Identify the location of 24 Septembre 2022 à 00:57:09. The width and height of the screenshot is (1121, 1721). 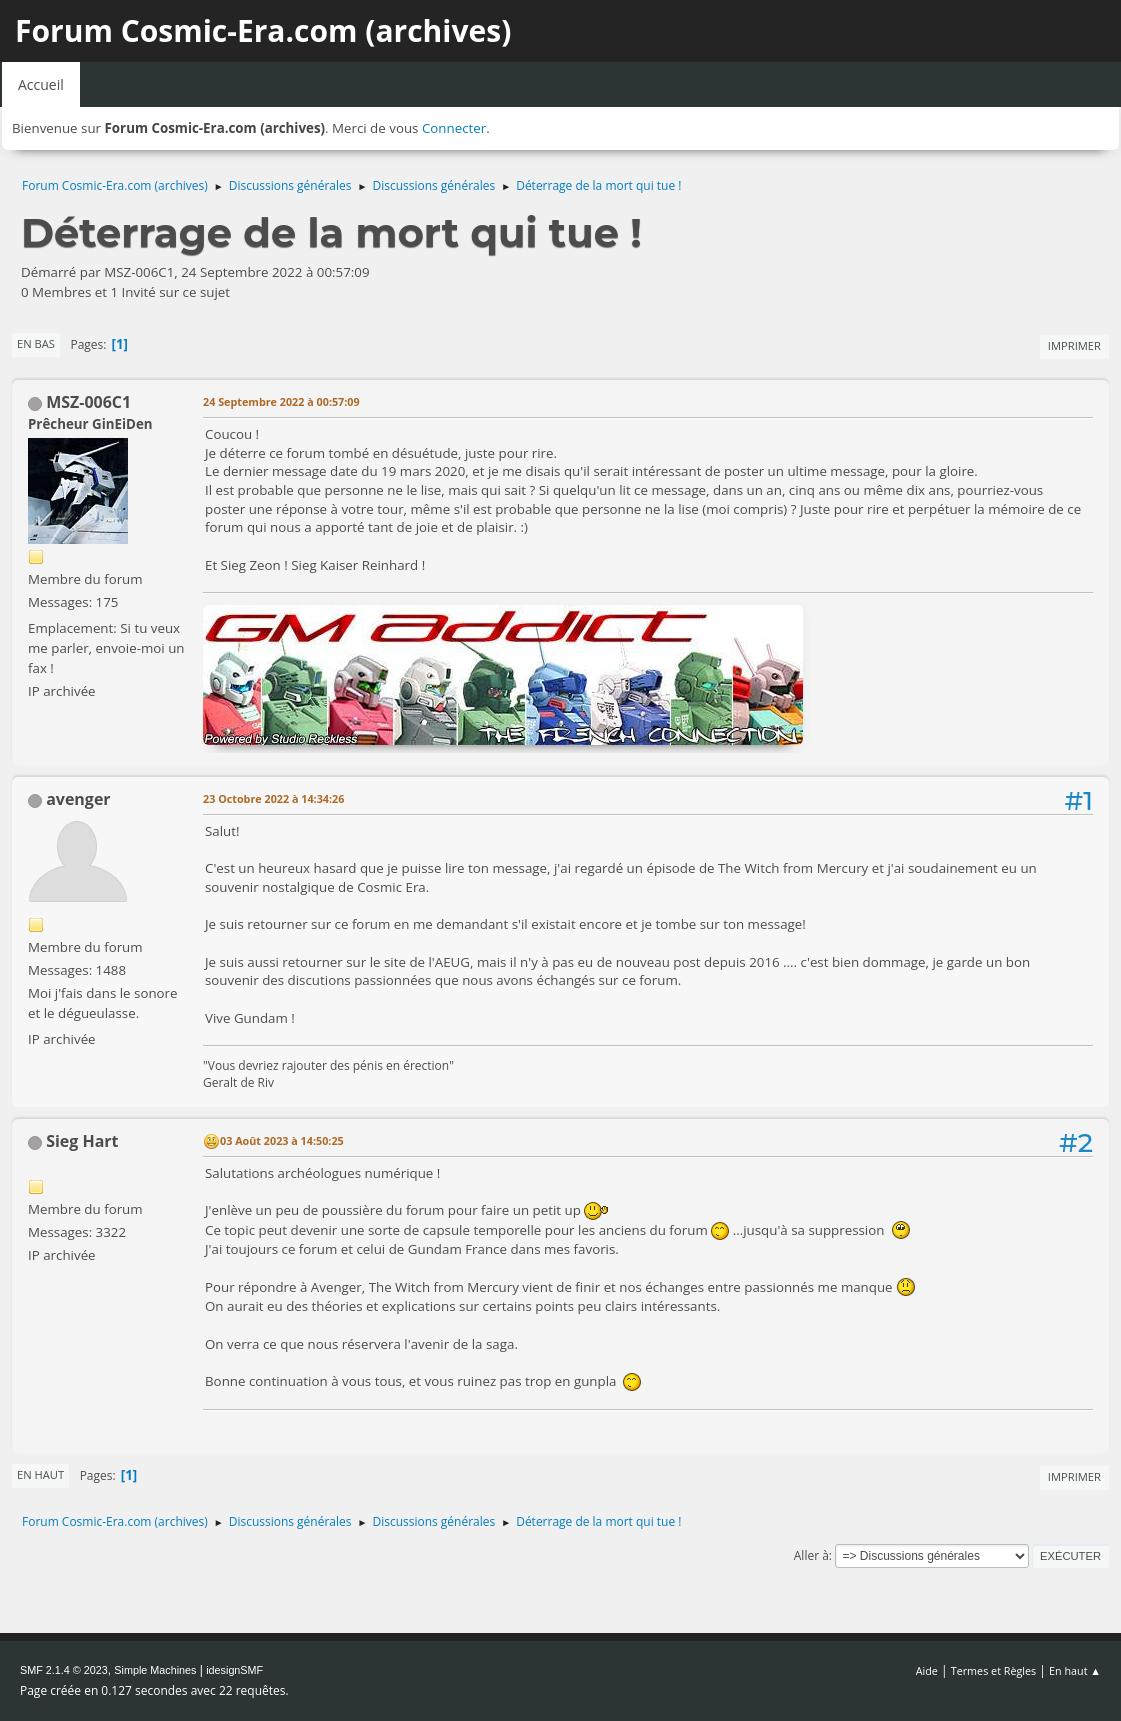
(281, 401).